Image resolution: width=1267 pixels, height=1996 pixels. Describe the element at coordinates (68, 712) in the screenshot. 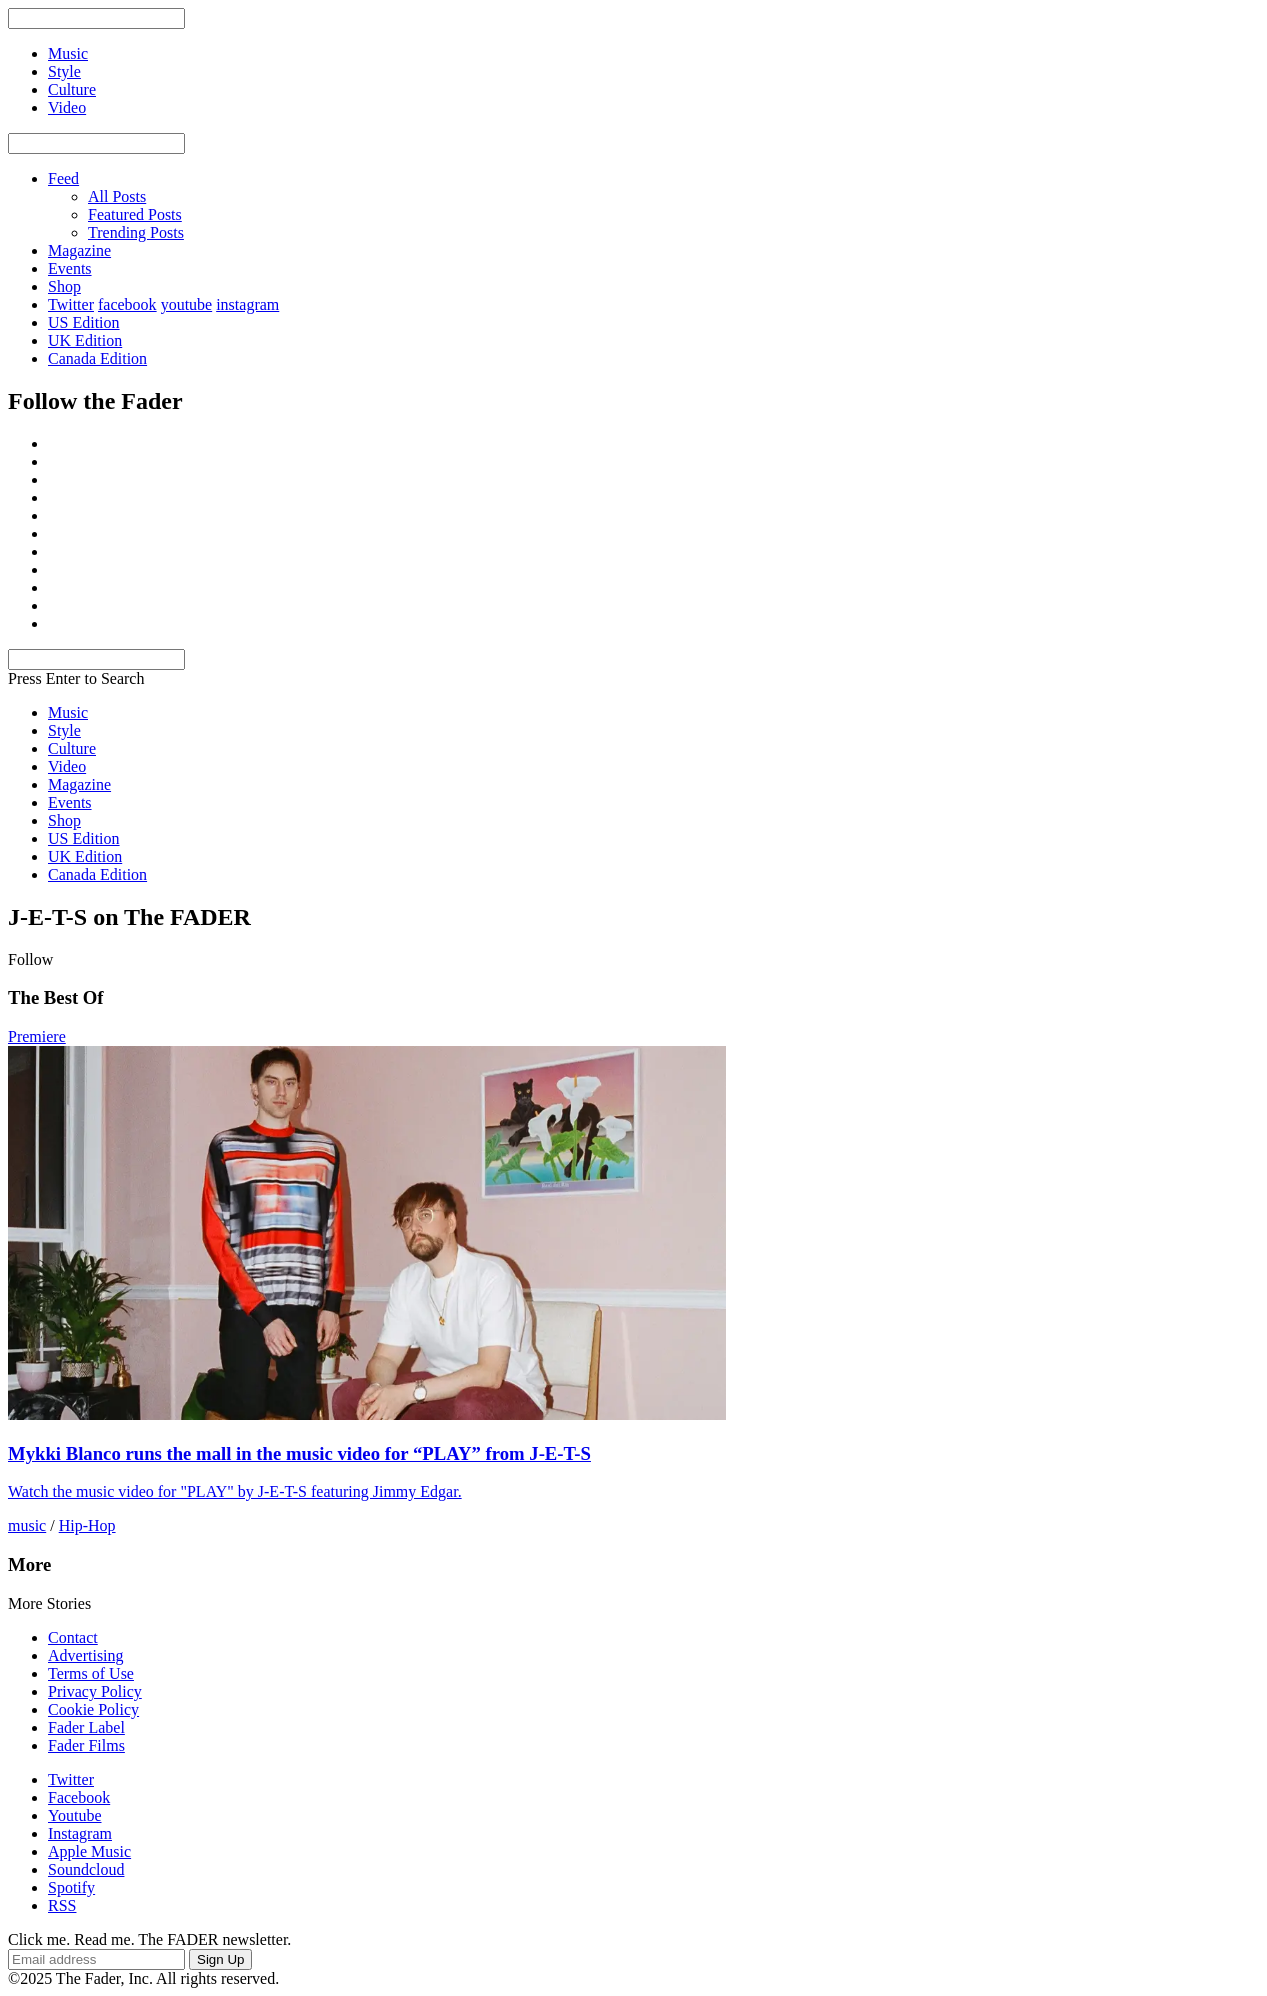

I see `Music` at that location.